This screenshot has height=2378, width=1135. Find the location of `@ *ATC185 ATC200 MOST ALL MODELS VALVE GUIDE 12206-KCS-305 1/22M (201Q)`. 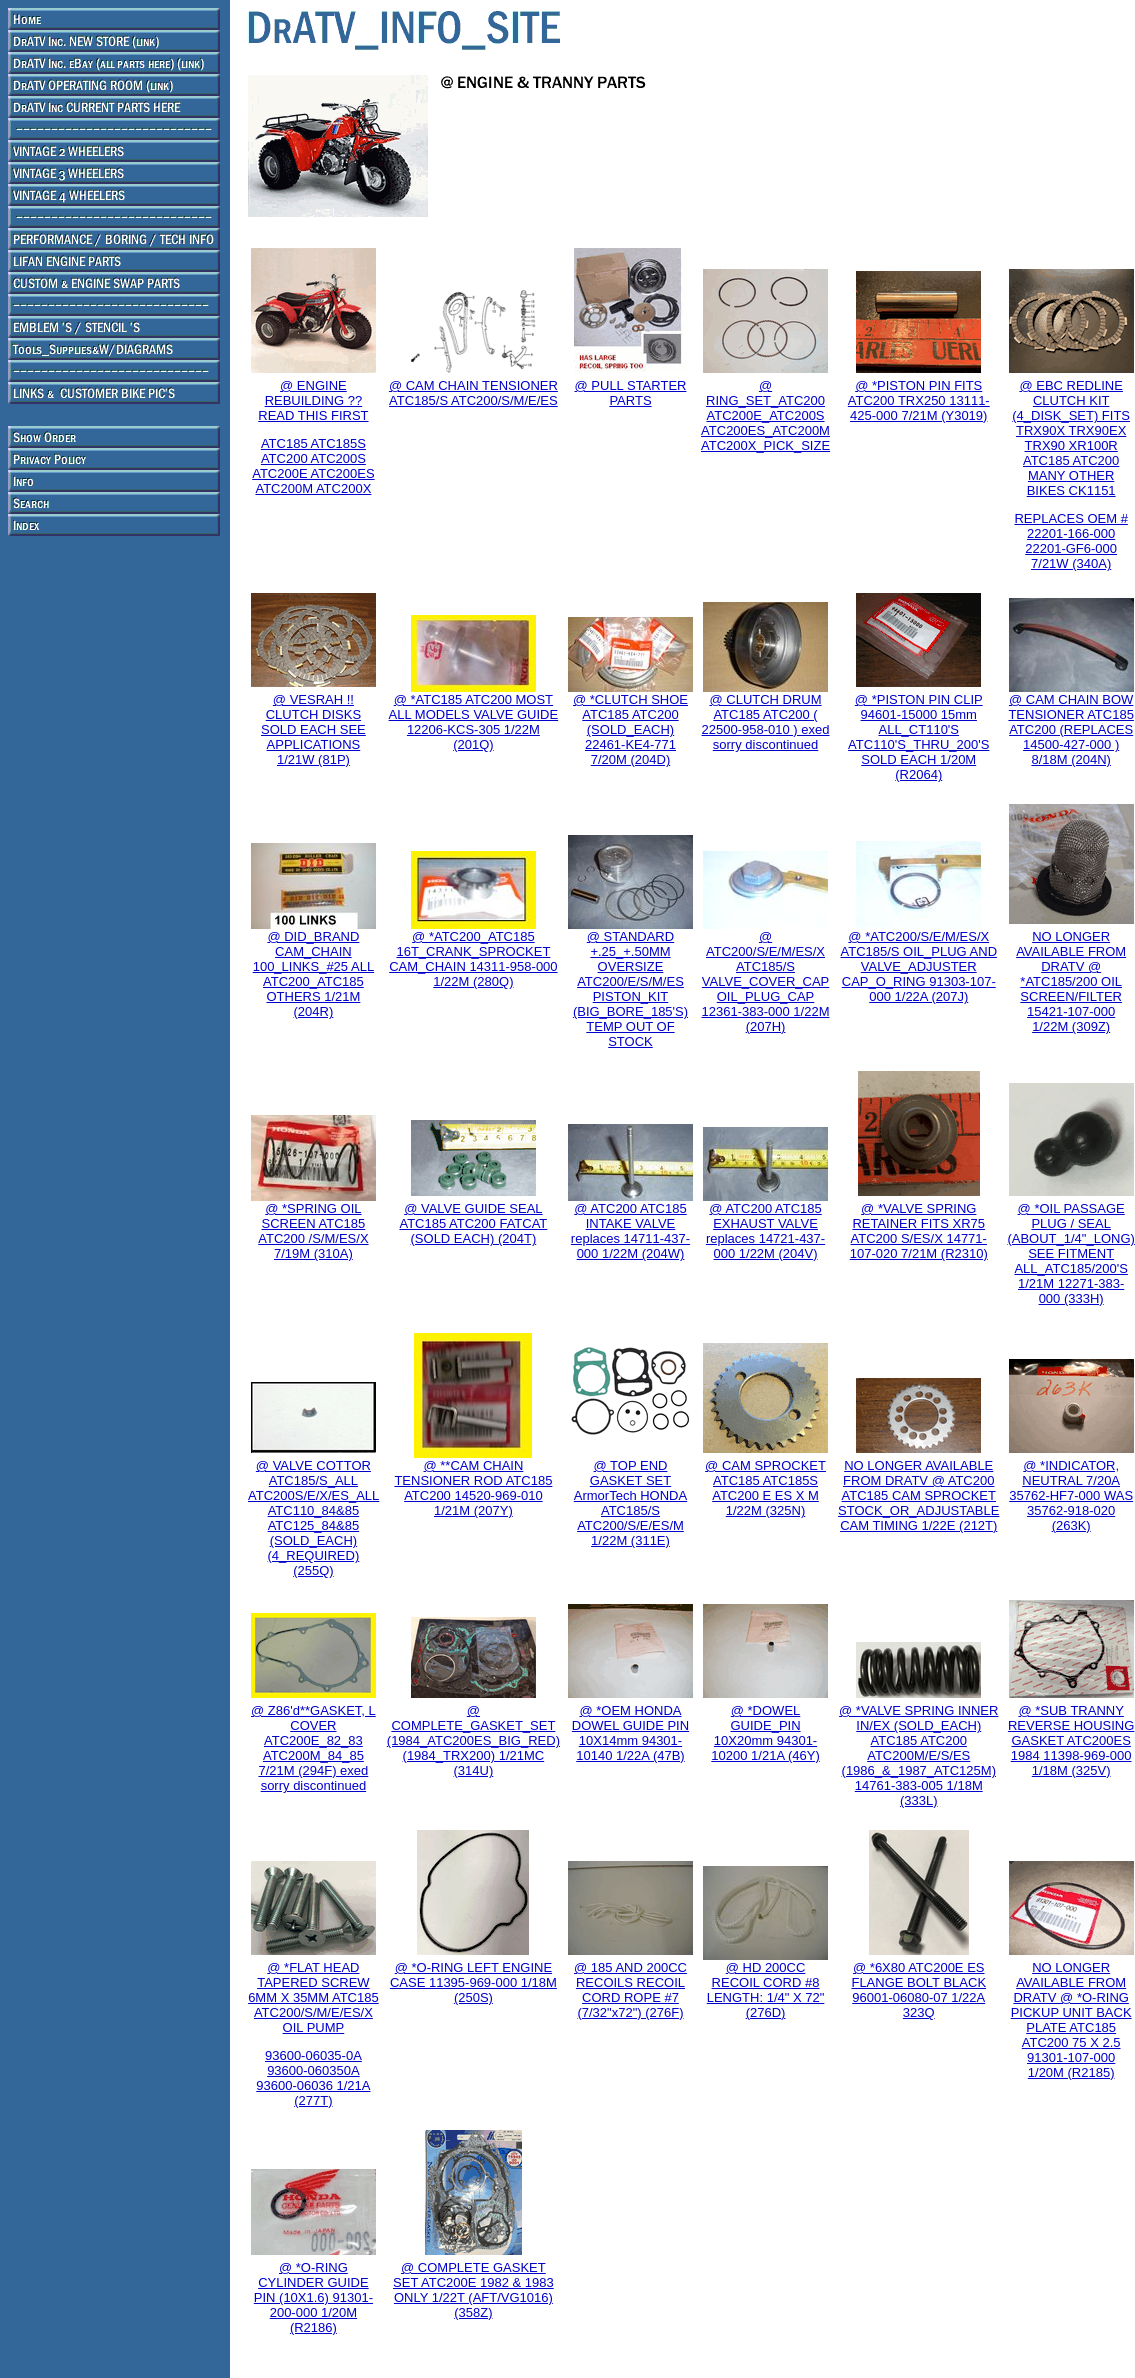

@ *ATC185 ATC200 MOST ALL MODELS VALVE GUIDE 12206-KCS-305 1/22M (201Q) is located at coordinates (474, 722).